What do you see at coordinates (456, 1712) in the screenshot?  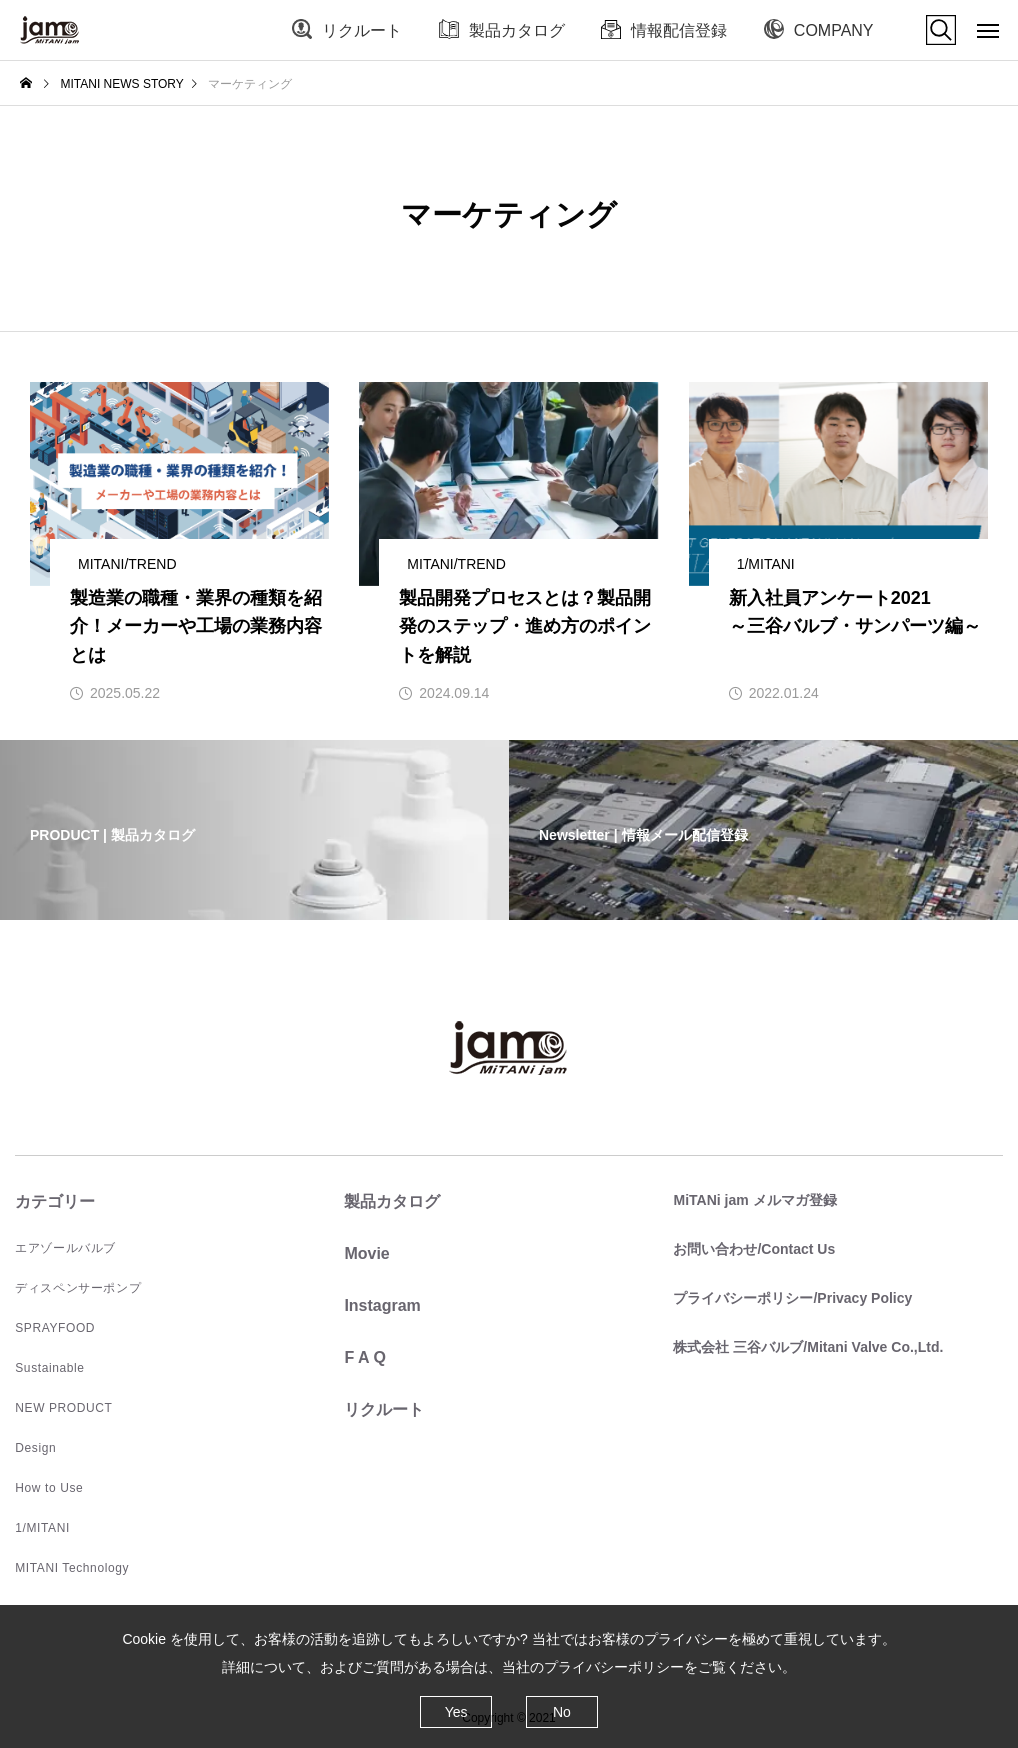 I see `Yes` at bounding box center [456, 1712].